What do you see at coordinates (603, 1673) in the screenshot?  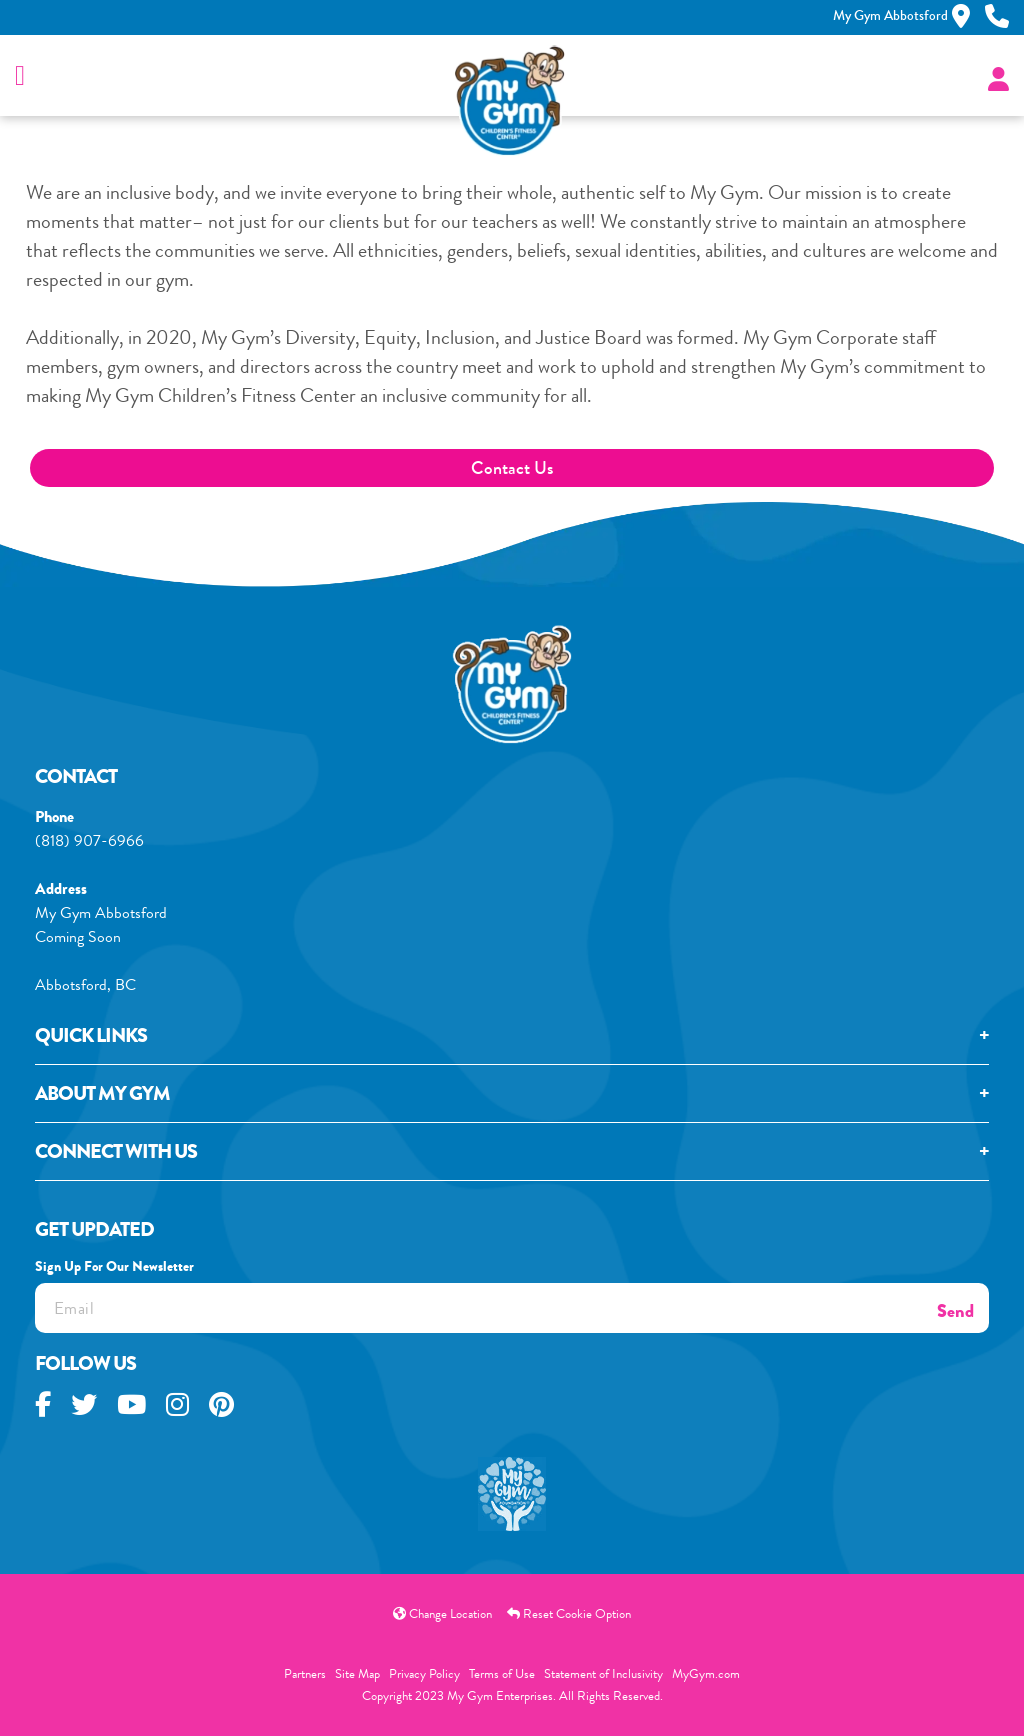 I see `Statement of Inclusivity` at bounding box center [603, 1673].